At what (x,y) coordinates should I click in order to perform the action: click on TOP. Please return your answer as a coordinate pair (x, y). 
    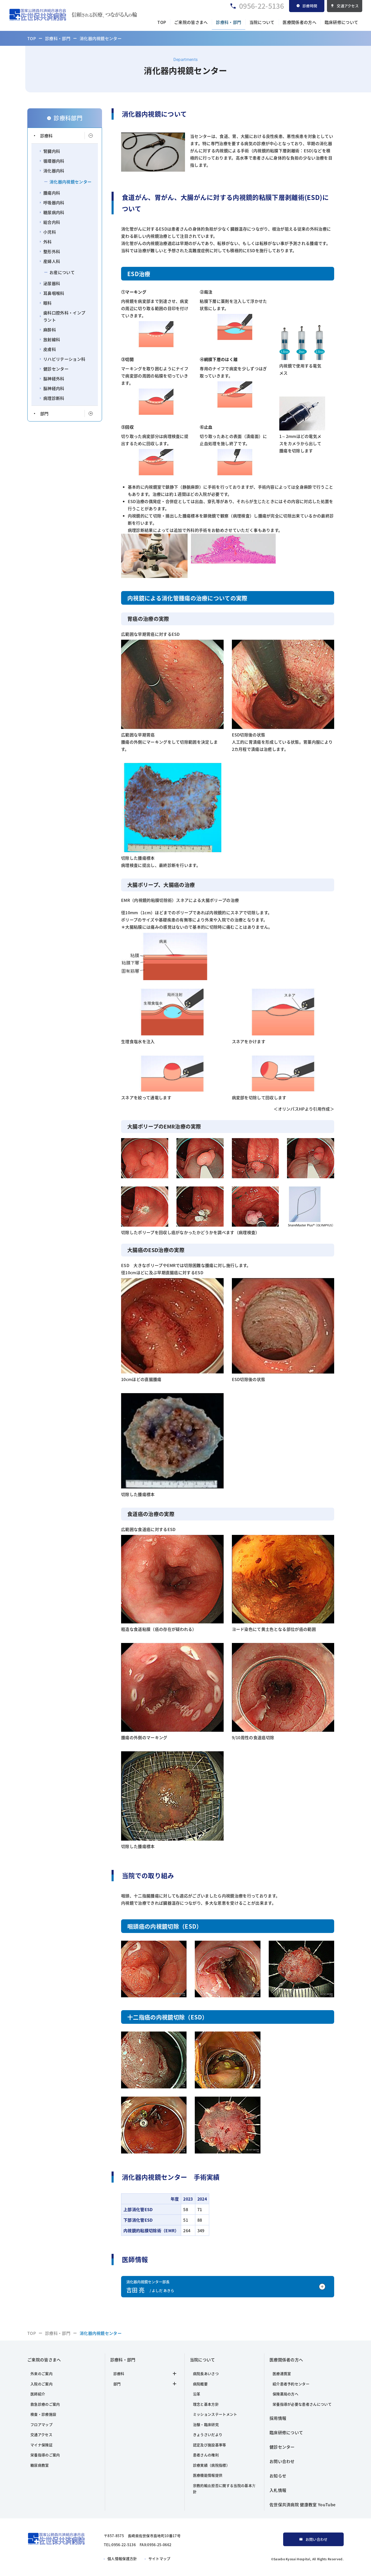
    Looking at the image, I should click on (161, 22).